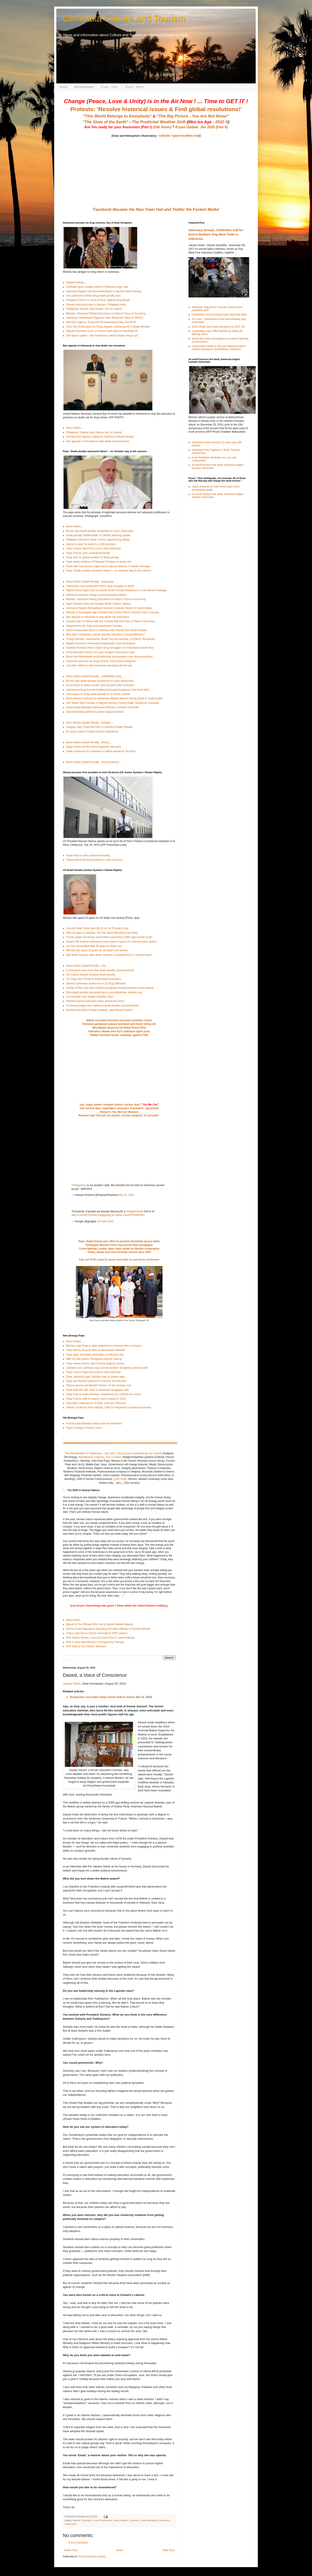 The width and height of the screenshot is (312, 2576). I want to click on US man exonerated after 30 years on death row, so click(94, 946).